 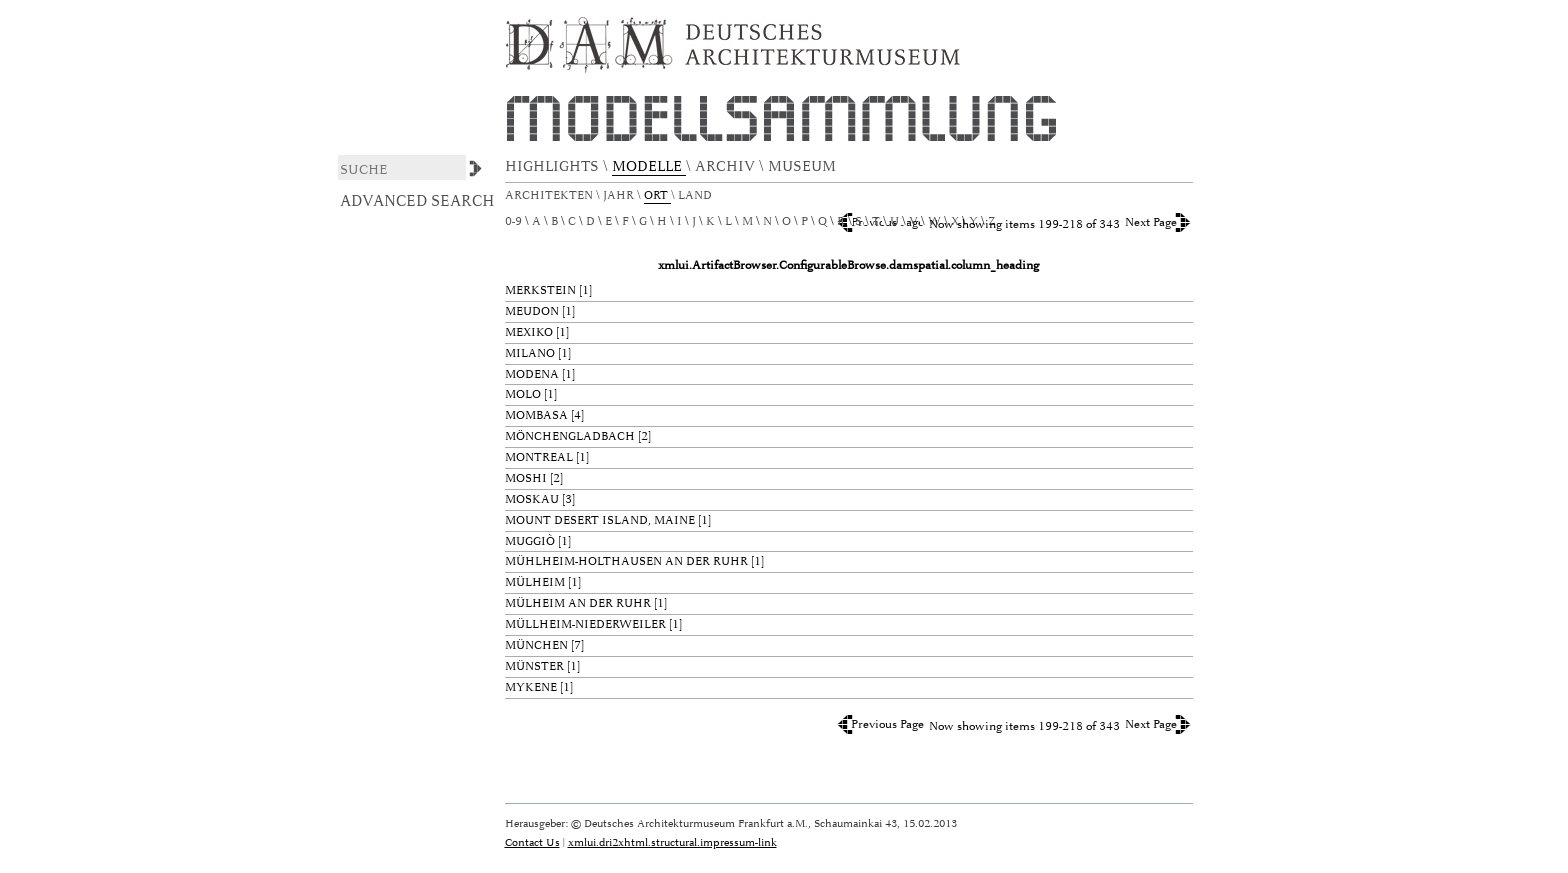 I want to click on Molo, so click(x=523, y=394).